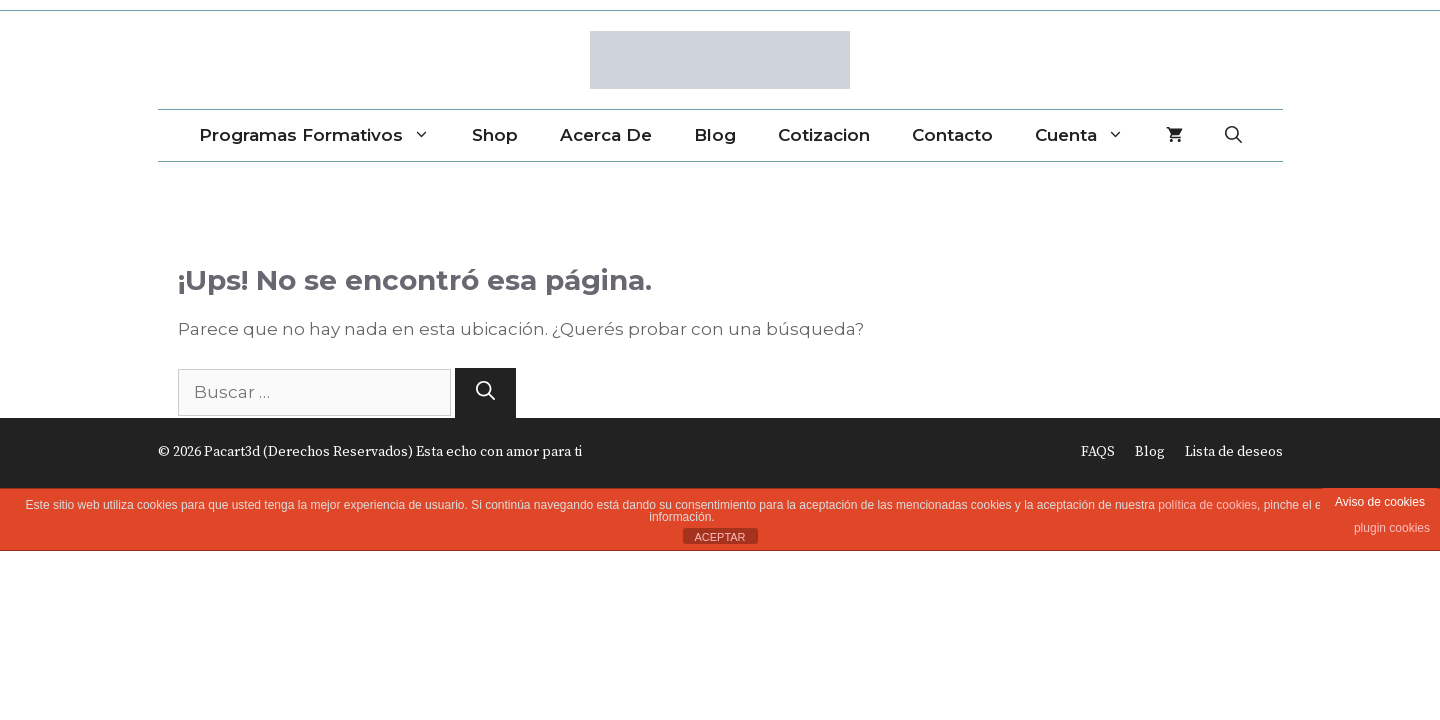  What do you see at coordinates (1380, 502) in the screenshot?
I see `Aviso de cookies` at bounding box center [1380, 502].